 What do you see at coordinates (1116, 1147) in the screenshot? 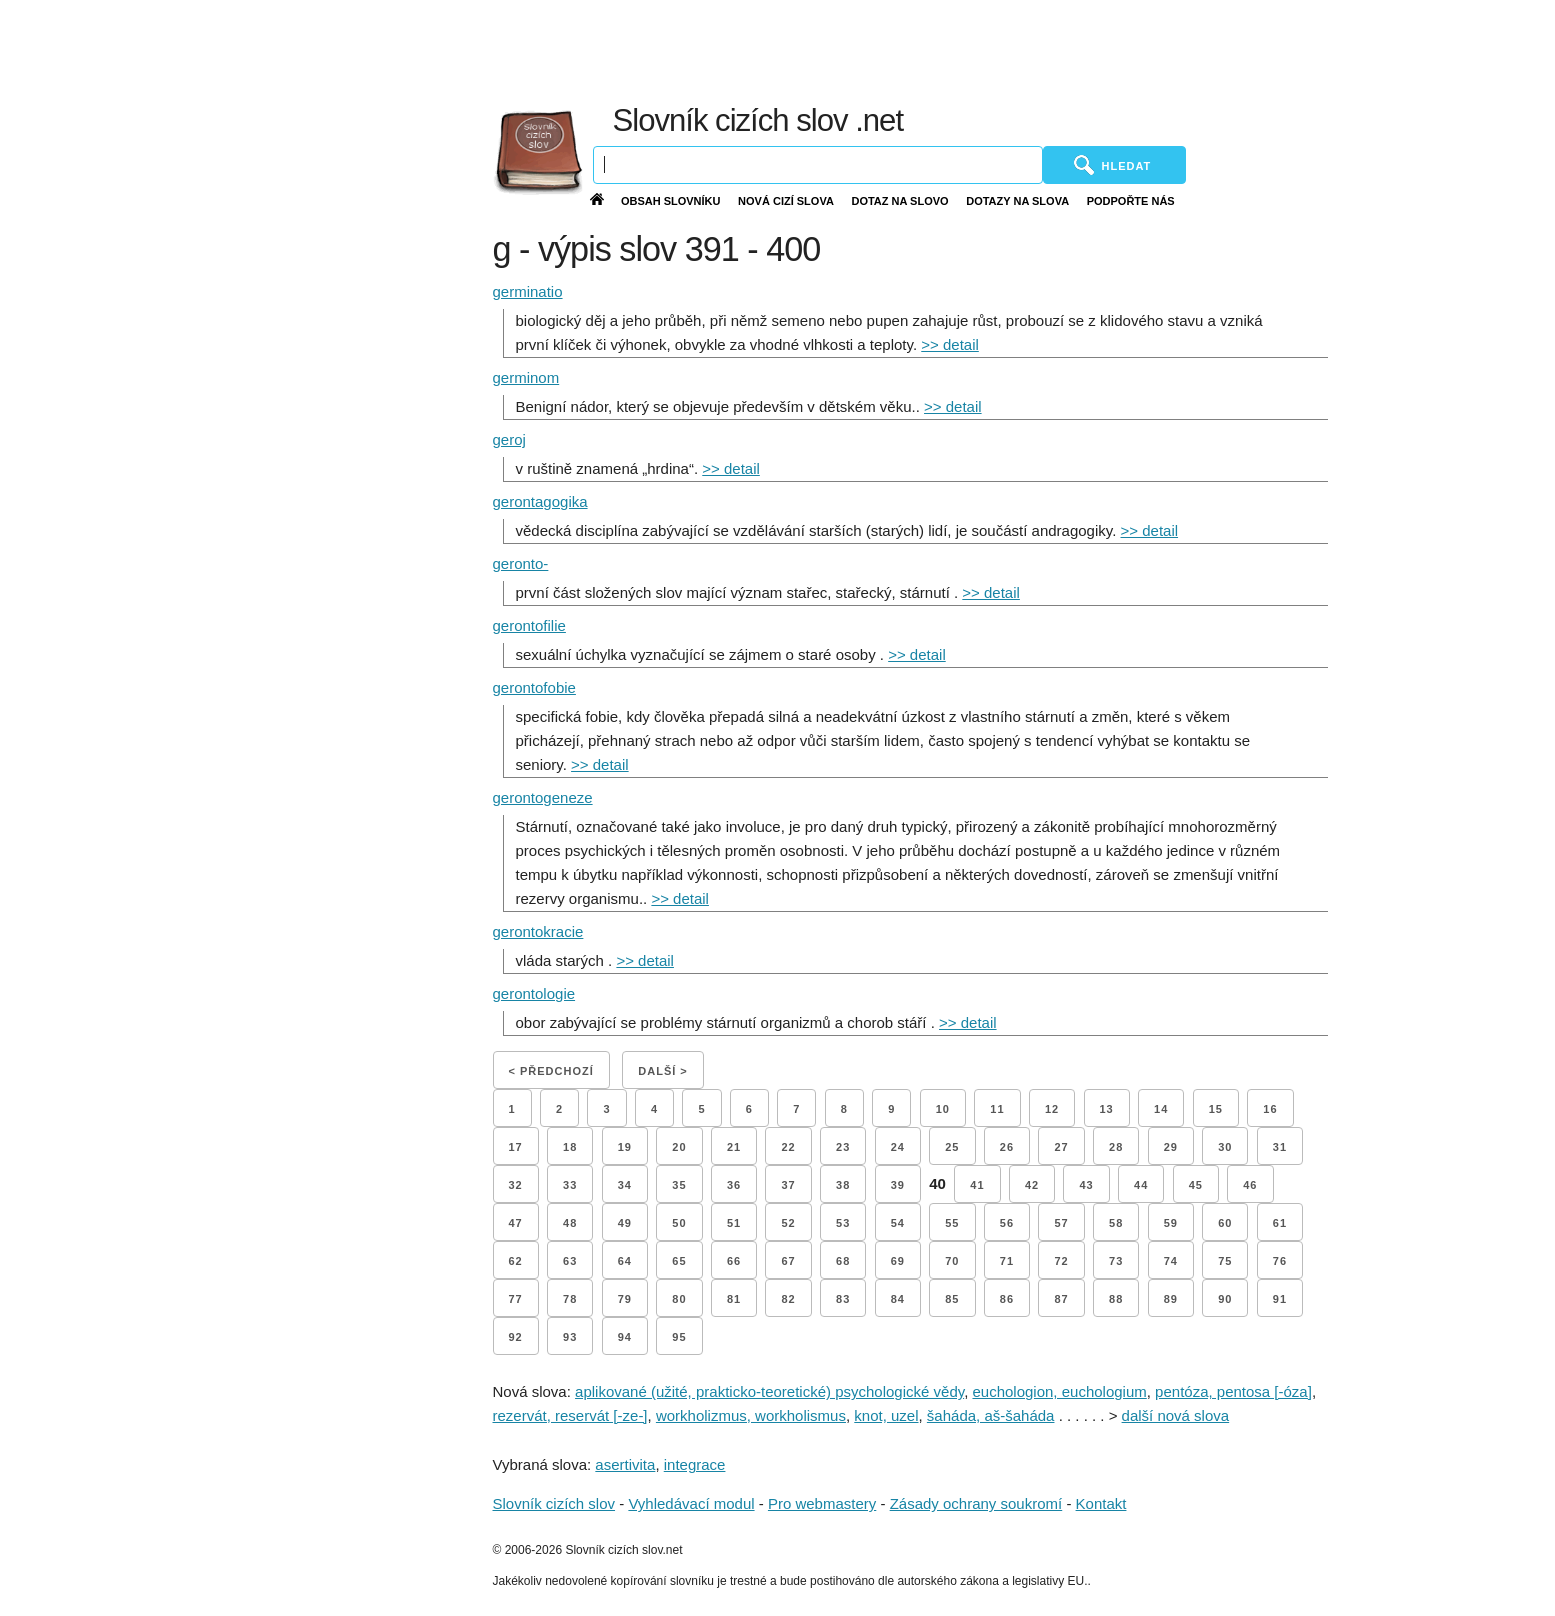
I see `28` at bounding box center [1116, 1147].